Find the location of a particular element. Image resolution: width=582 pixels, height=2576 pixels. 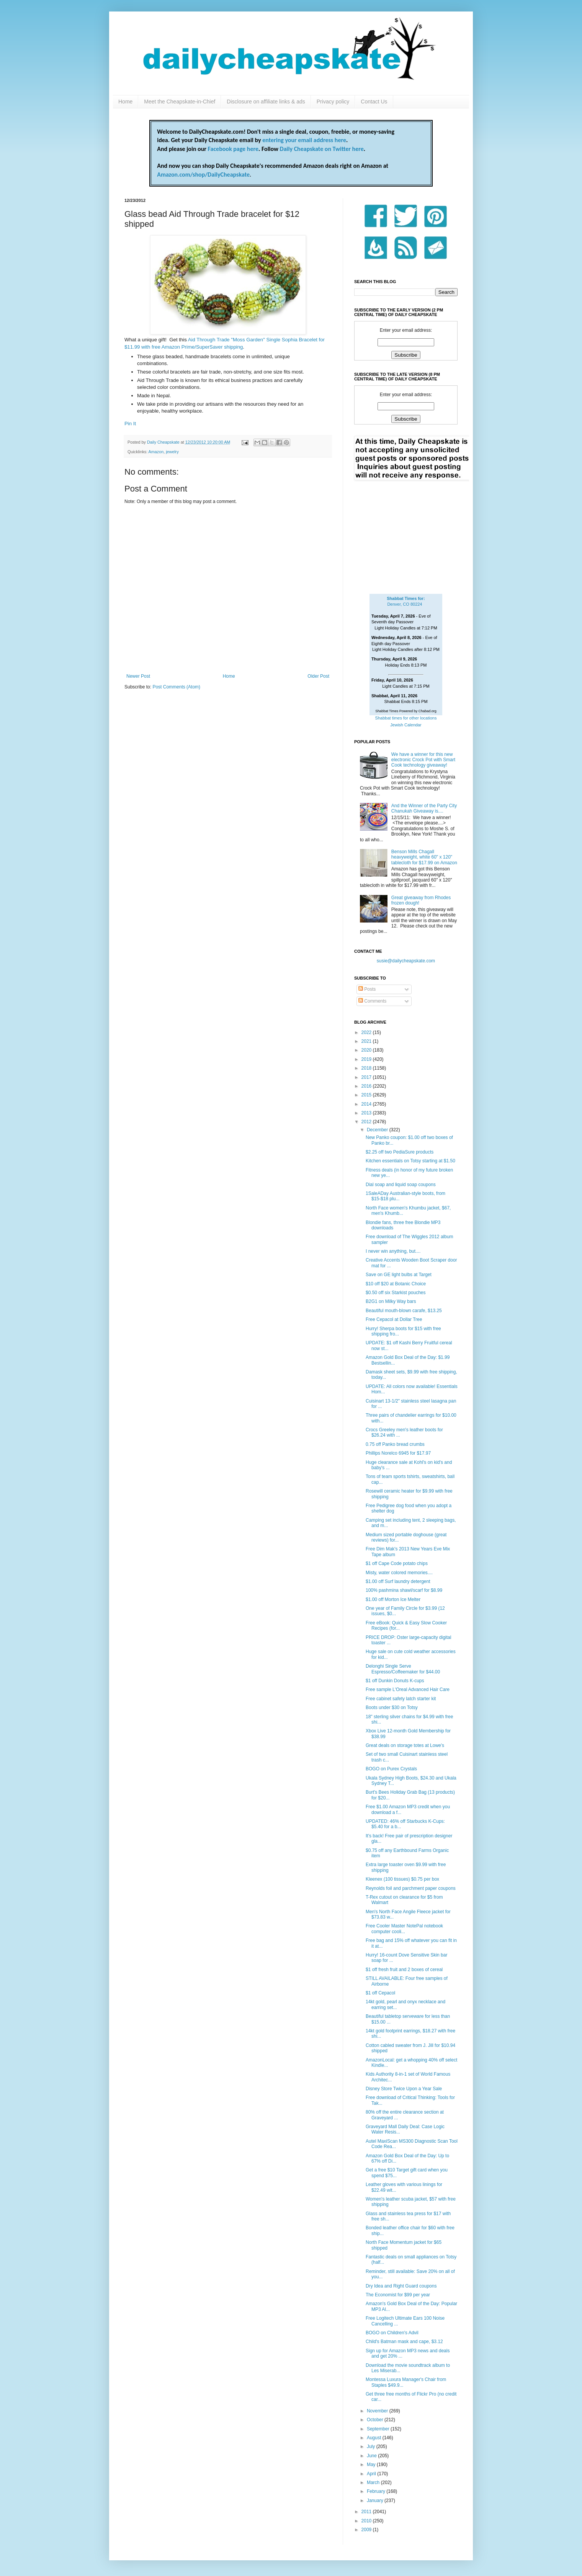

June is located at coordinates (372, 2455).